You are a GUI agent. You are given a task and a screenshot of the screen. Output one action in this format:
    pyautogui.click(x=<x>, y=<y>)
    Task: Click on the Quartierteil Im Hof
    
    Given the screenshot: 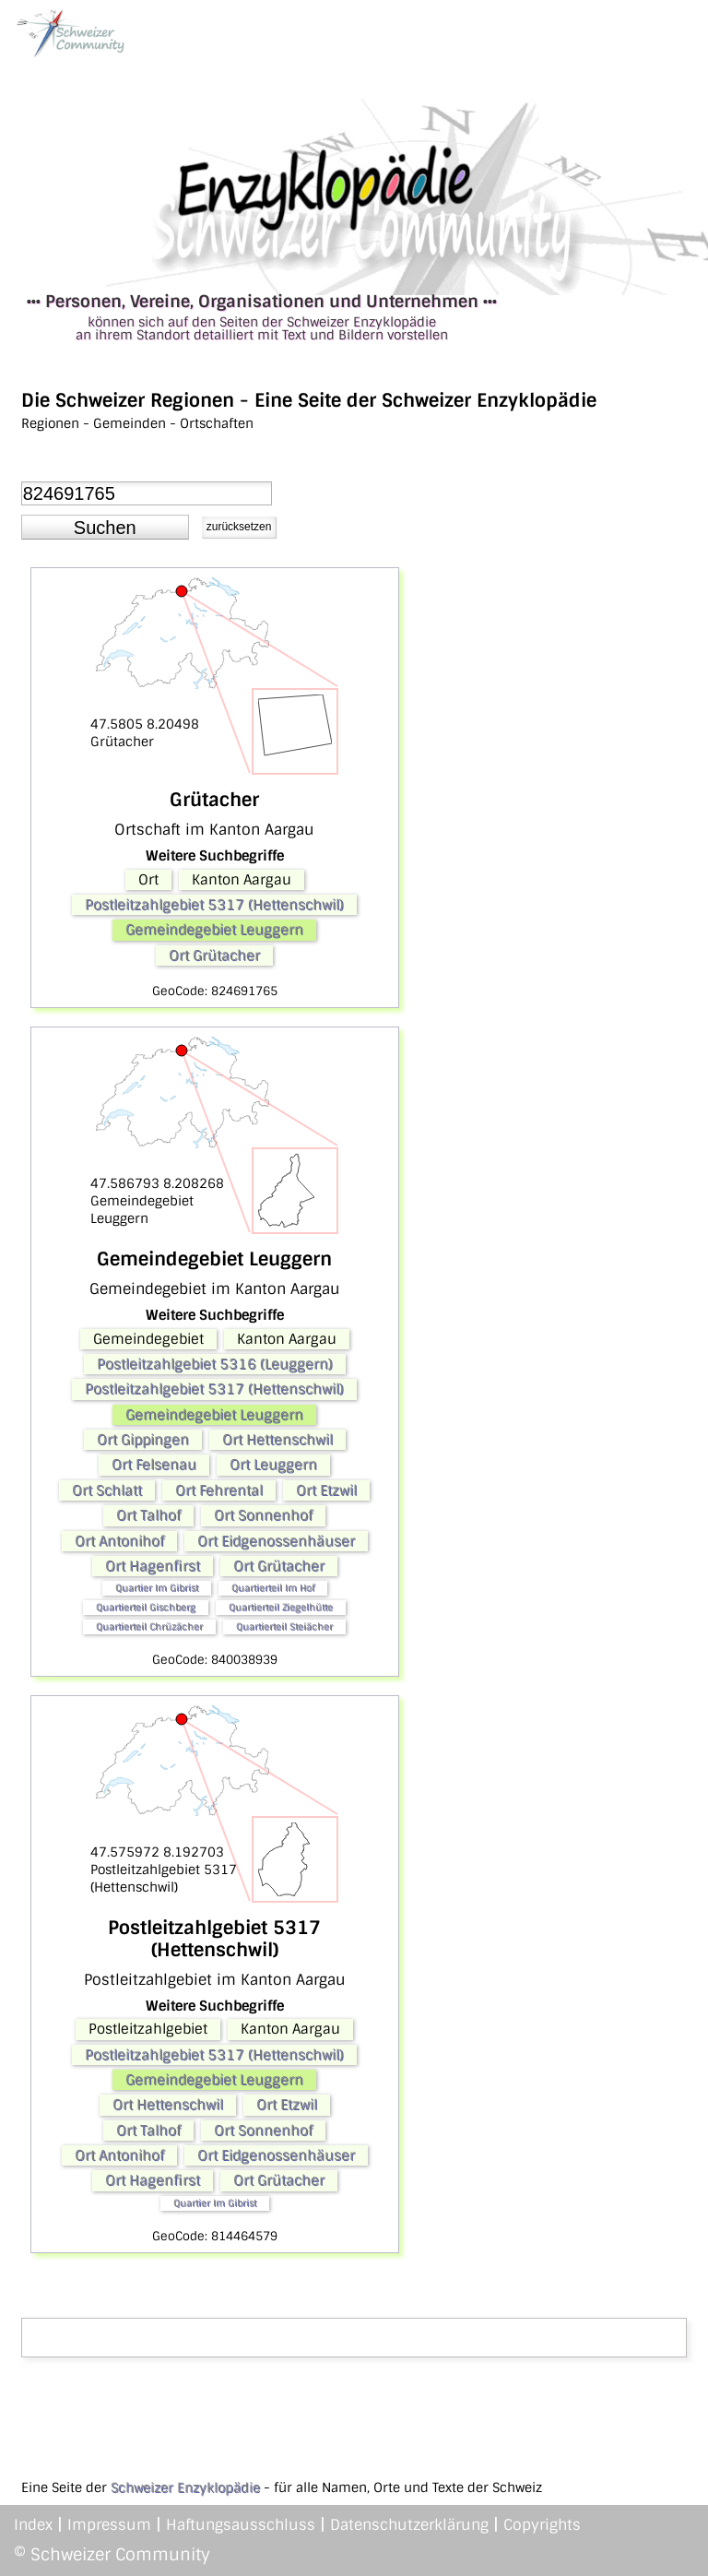 What is the action you would take?
    pyautogui.click(x=272, y=1588)
    